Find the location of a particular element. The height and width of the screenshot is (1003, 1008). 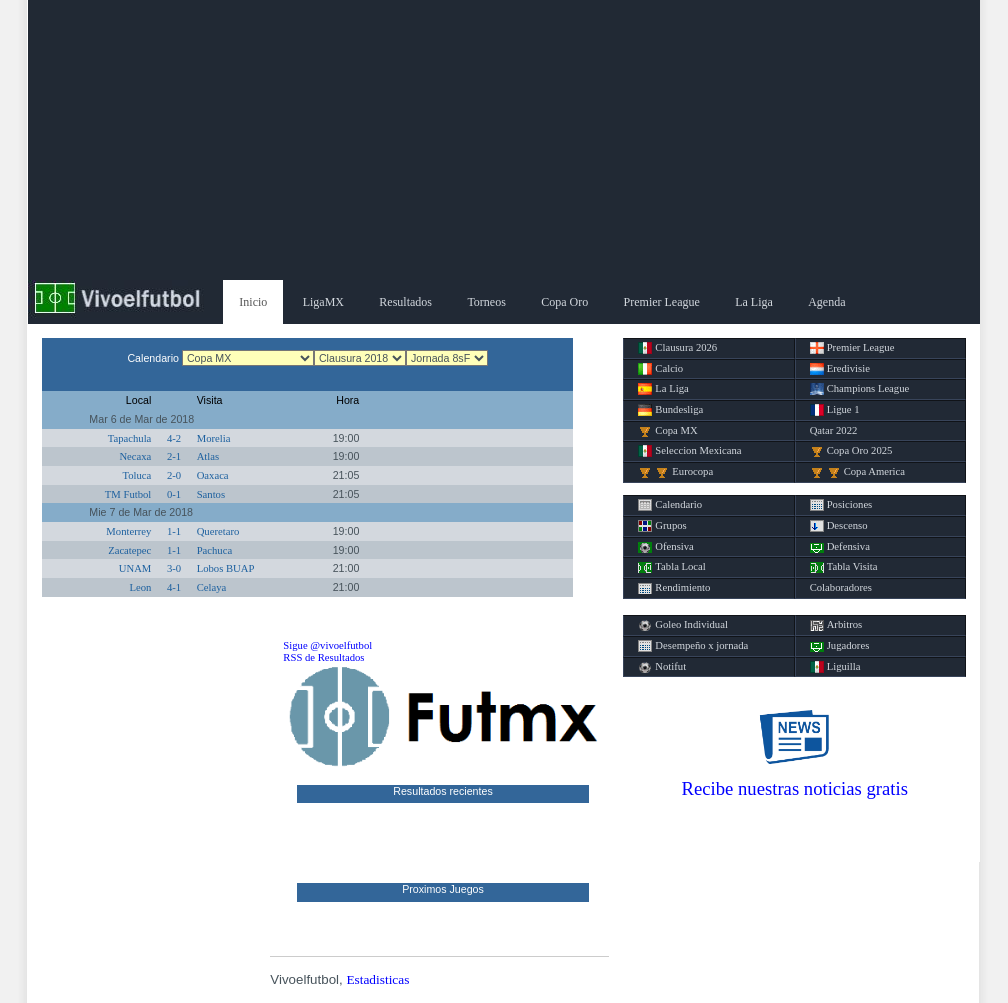

Copa Oro 2025 is located at coordinates (851, 451).